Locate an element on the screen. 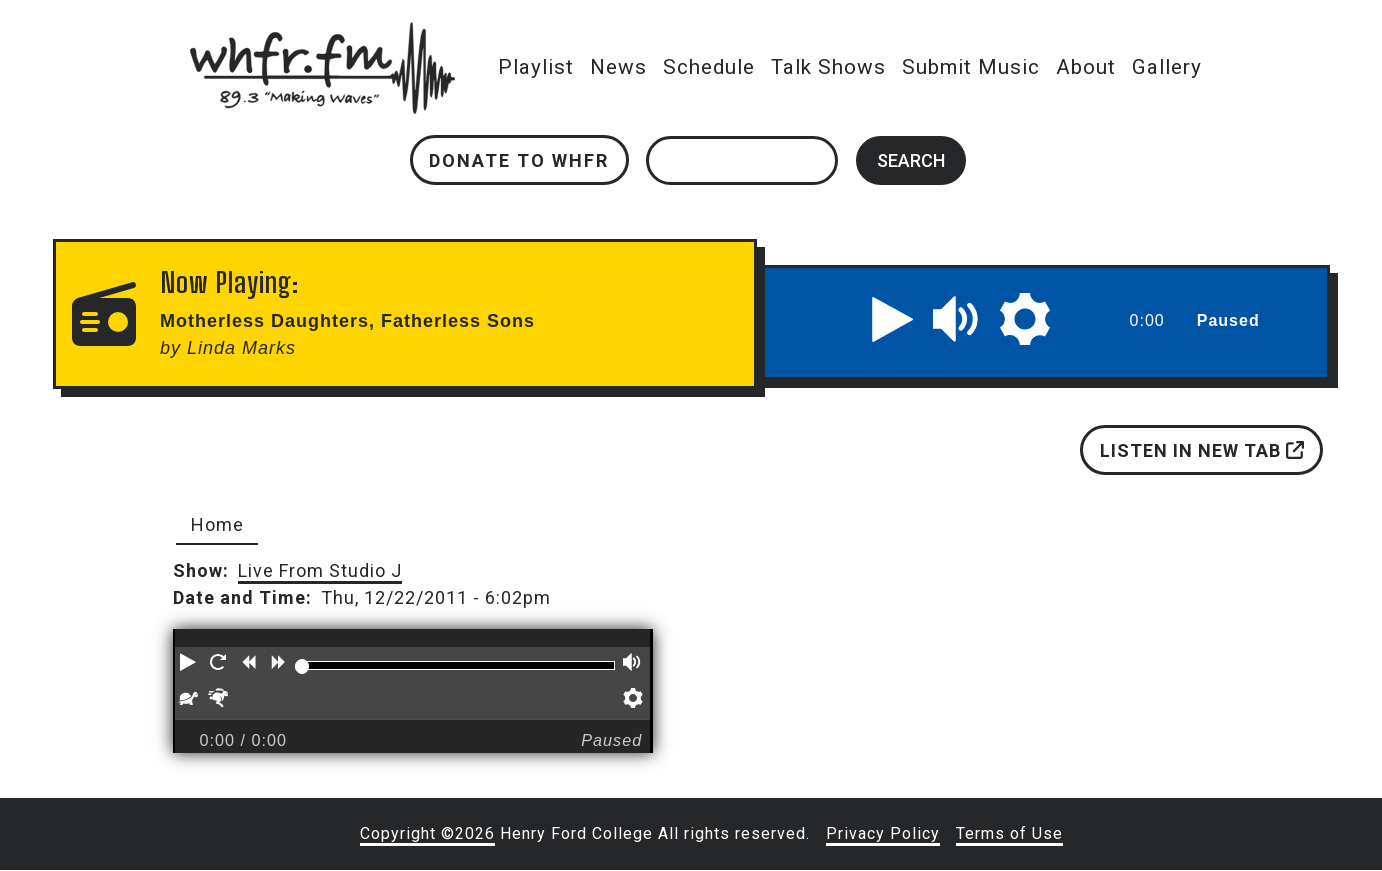 This screenshot has width=1382, height=871. Donate to WHFR is located at coordinates (519, 160).